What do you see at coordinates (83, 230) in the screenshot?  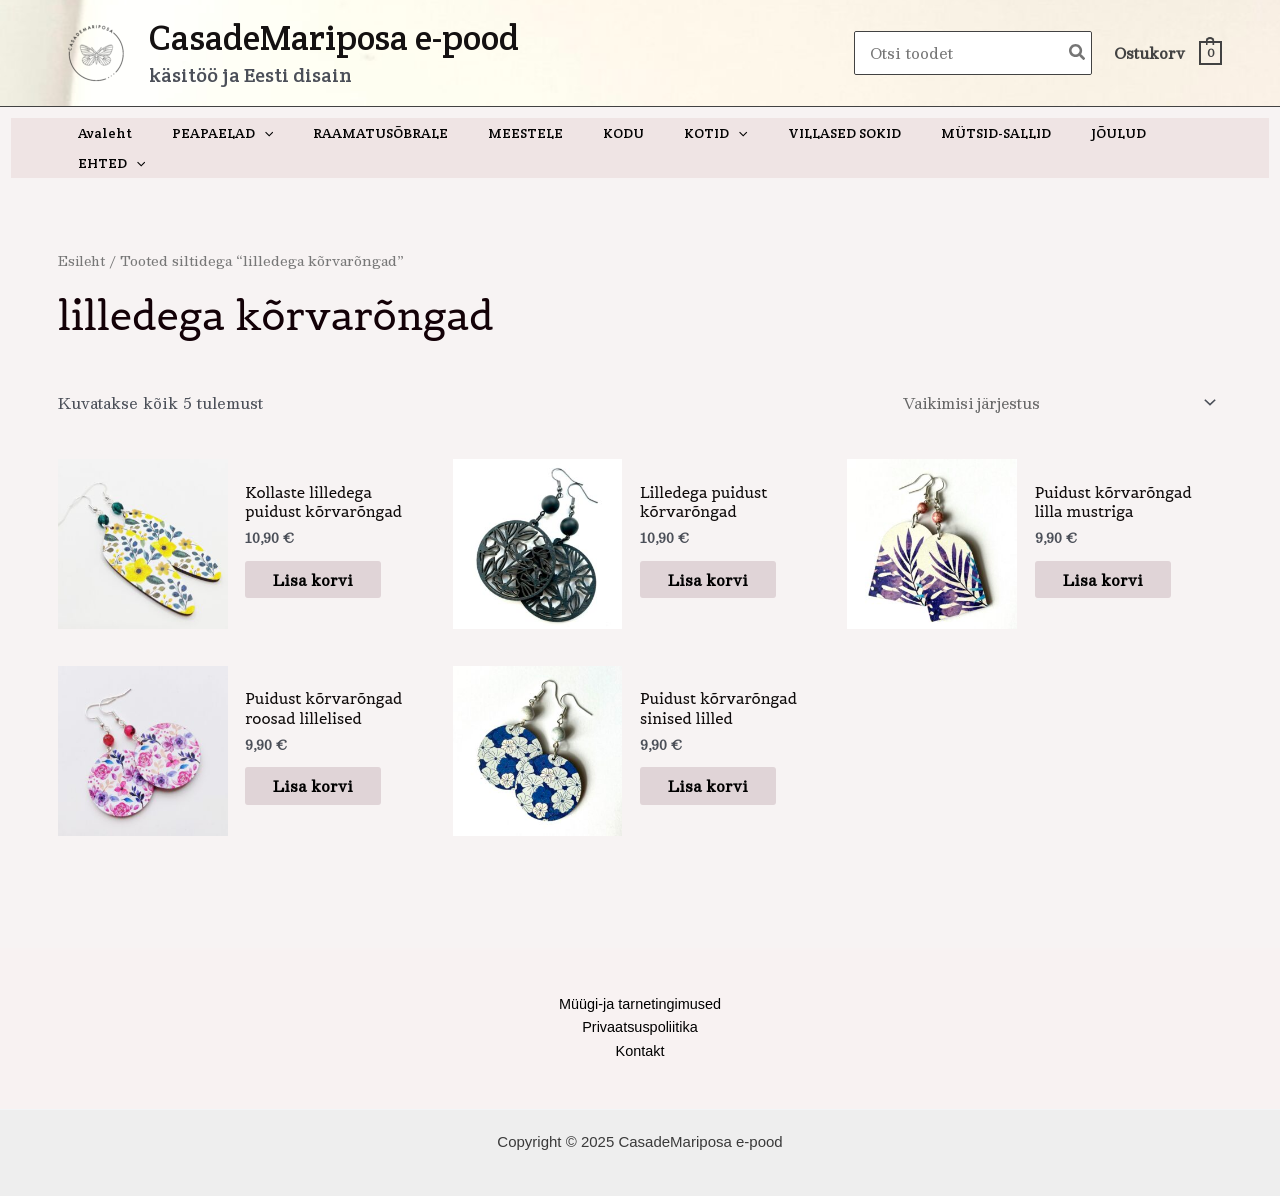 I see `Esileht` at bounding box center [83, 230].